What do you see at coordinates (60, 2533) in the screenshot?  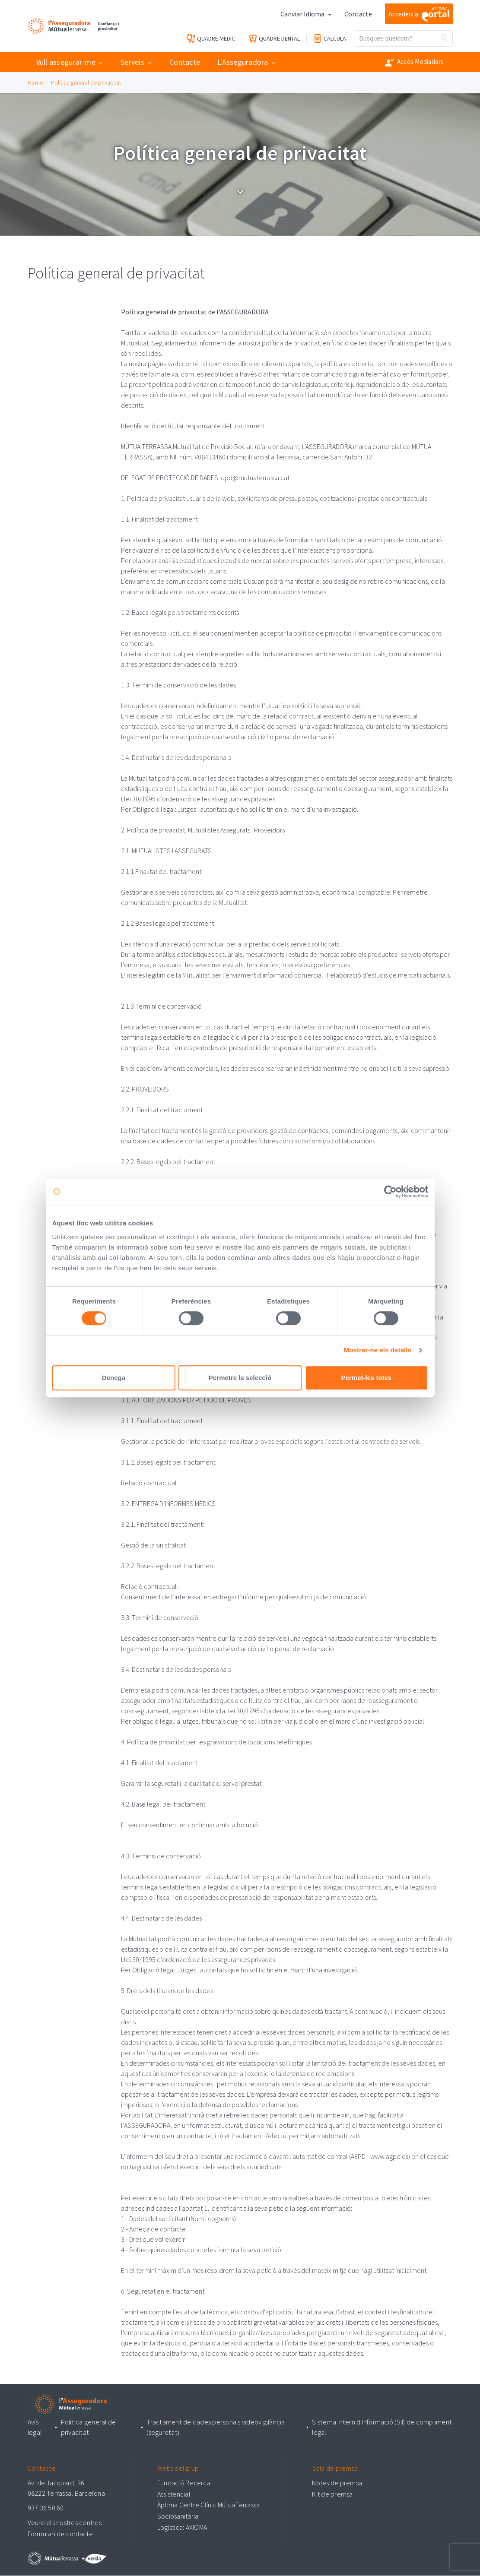 I see `Formulari de contacte` at bounding box center [60, 2533].